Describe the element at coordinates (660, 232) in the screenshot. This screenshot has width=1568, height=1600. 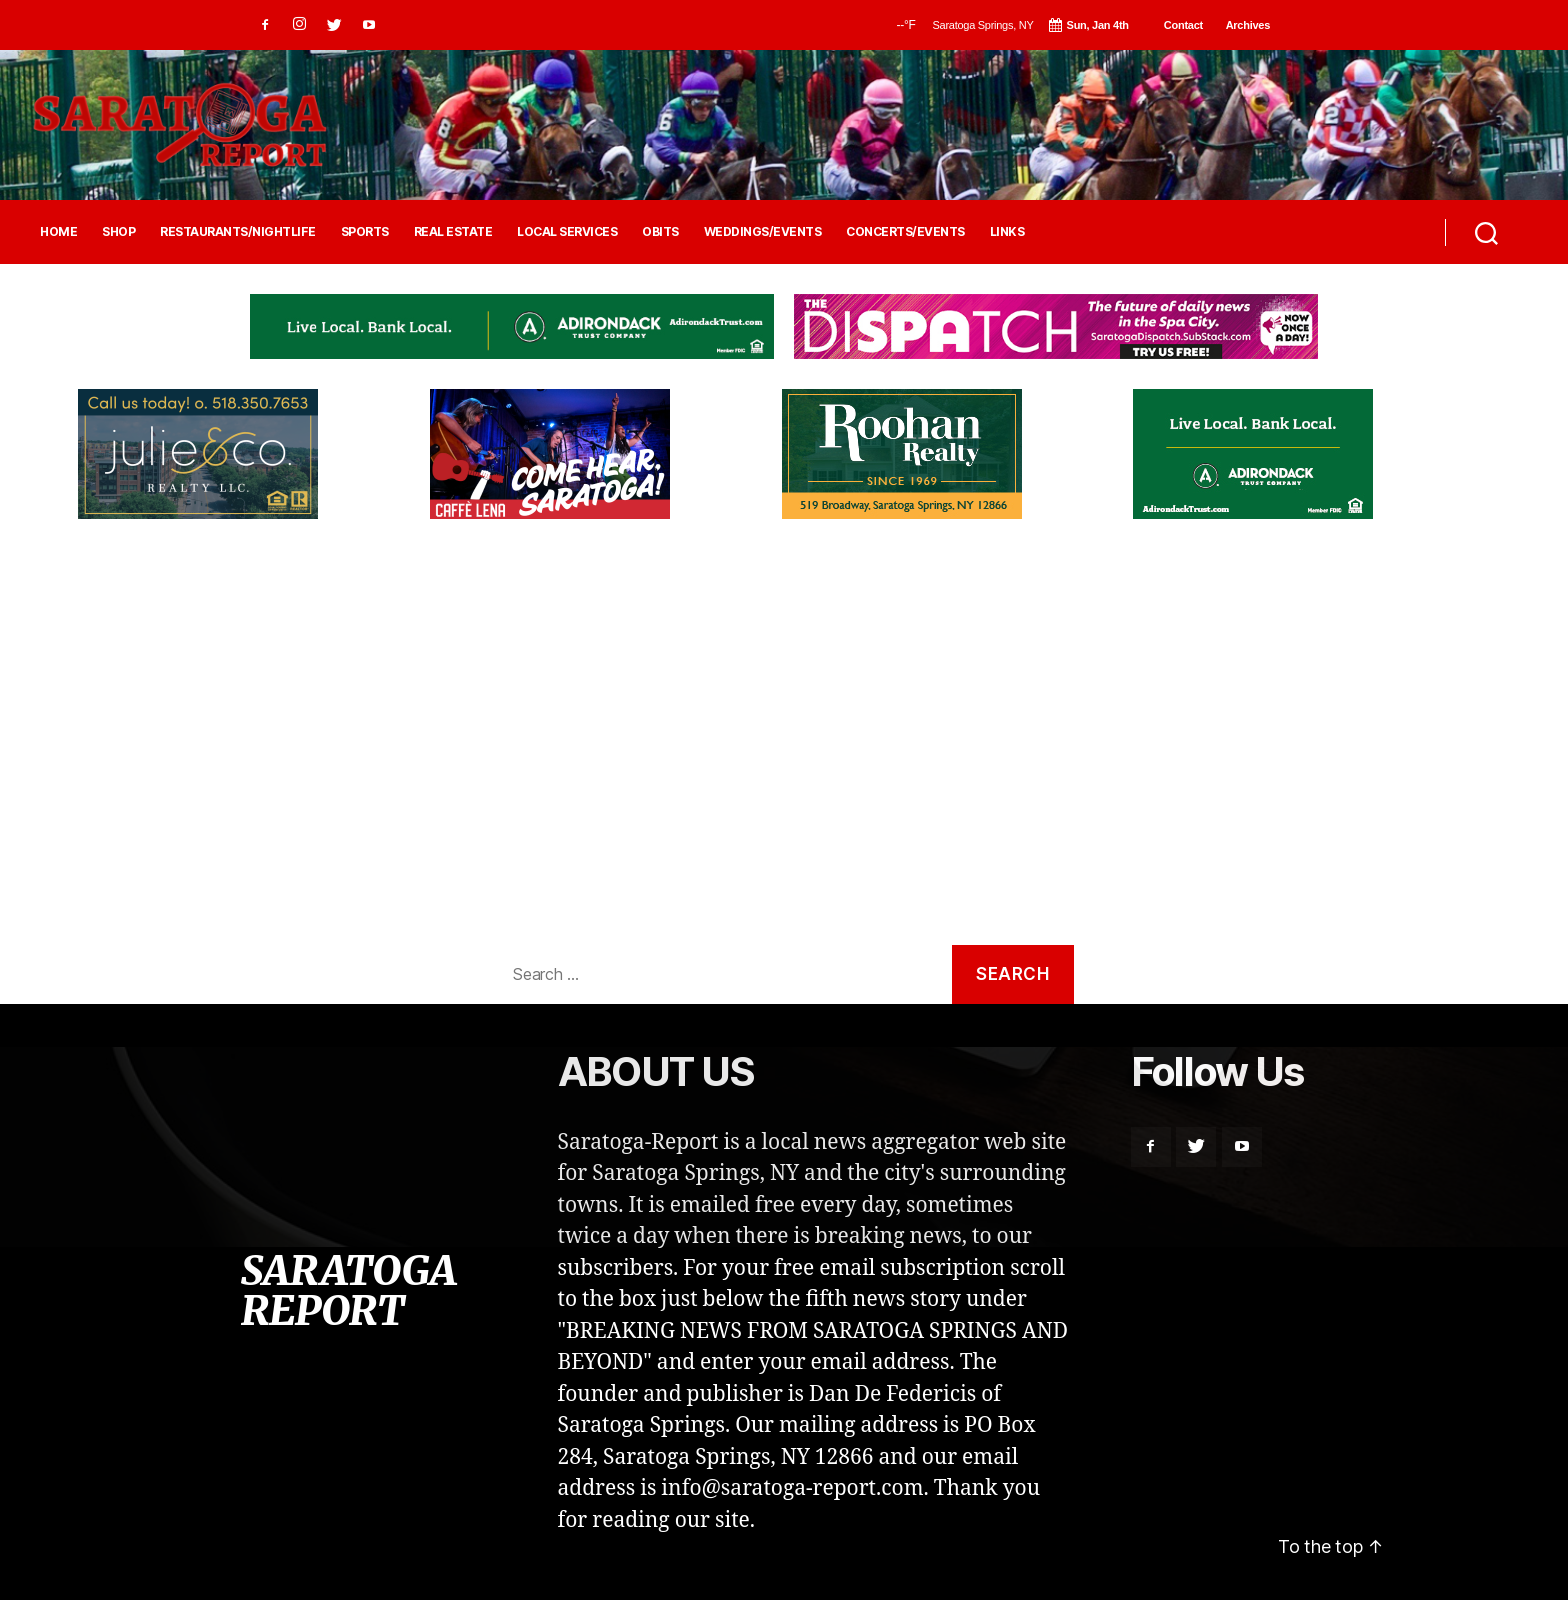
I see `OBITS` at that location.